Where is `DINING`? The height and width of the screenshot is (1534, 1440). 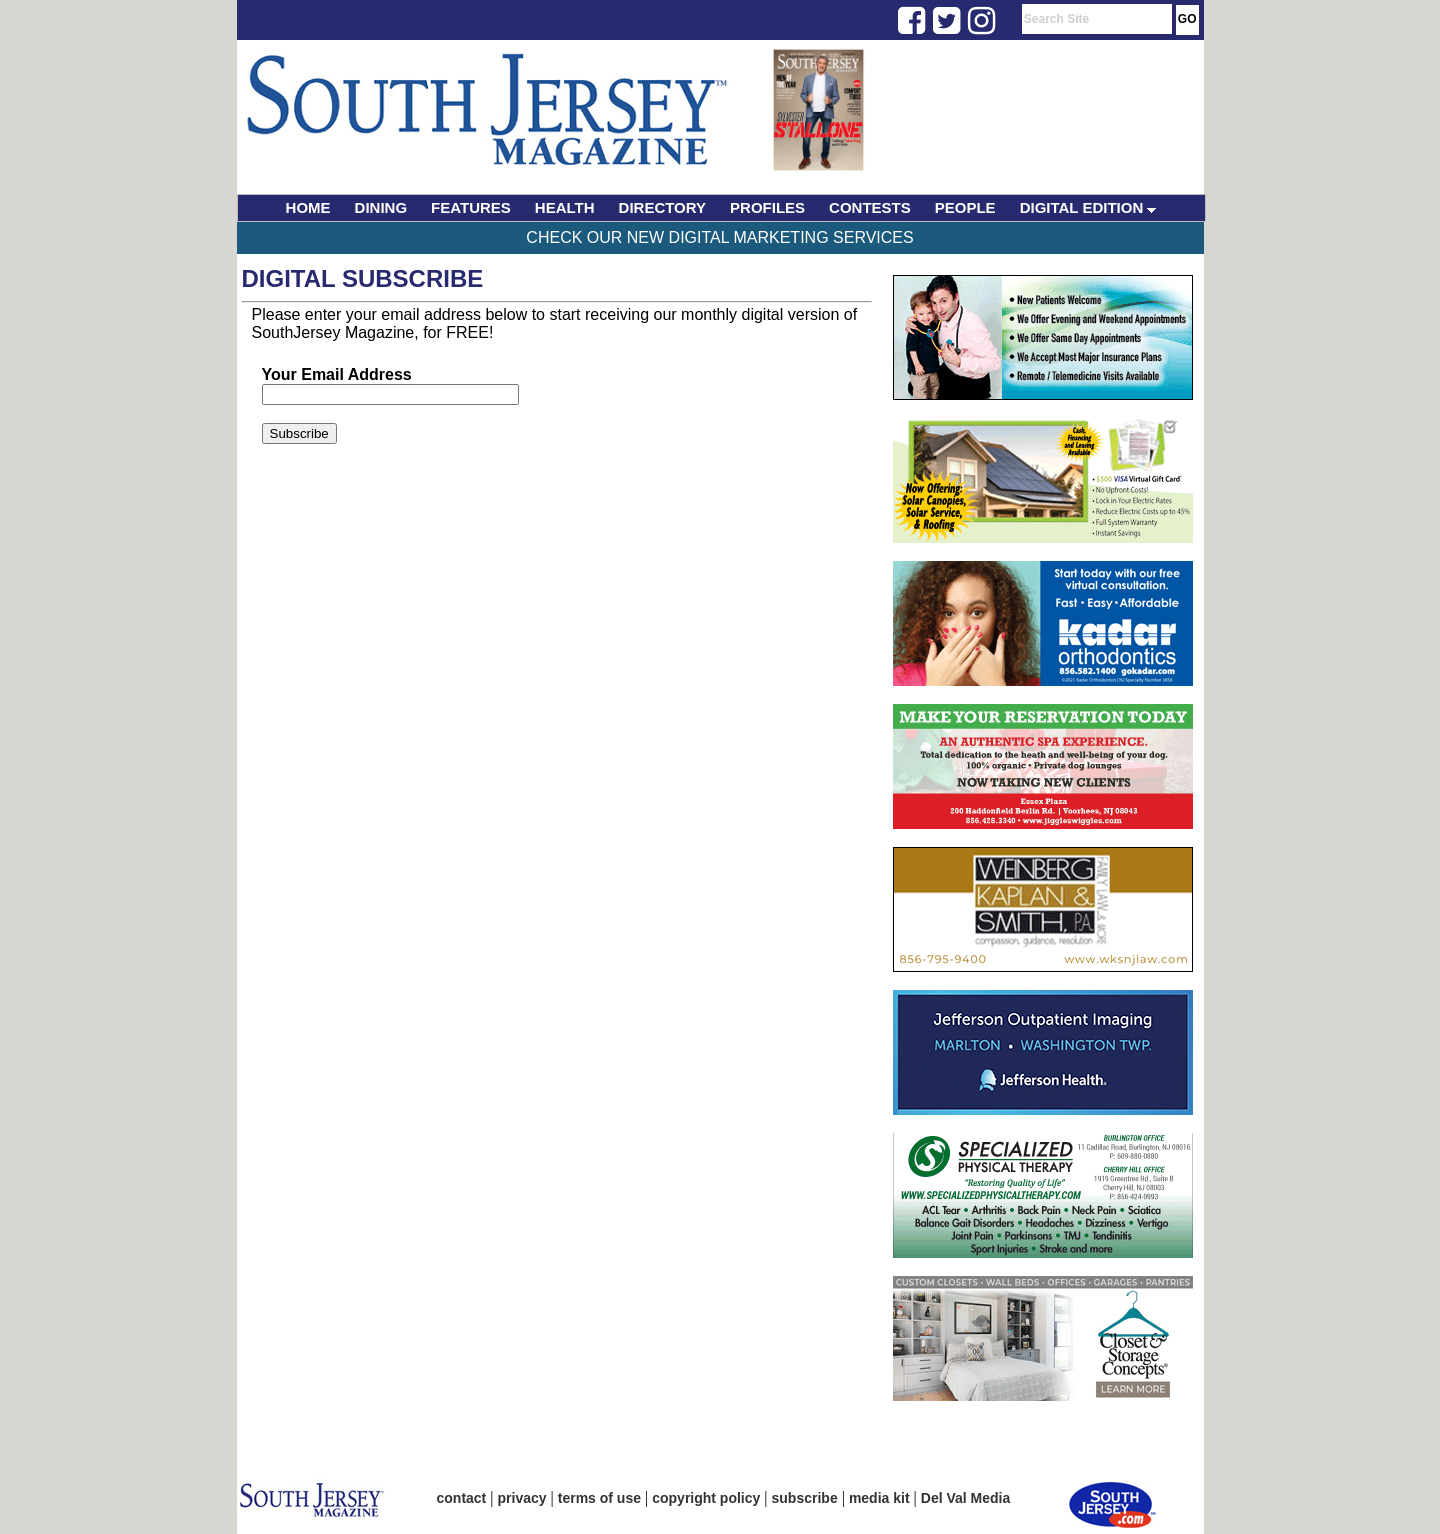
DINING is located at coordinates (381, 207).